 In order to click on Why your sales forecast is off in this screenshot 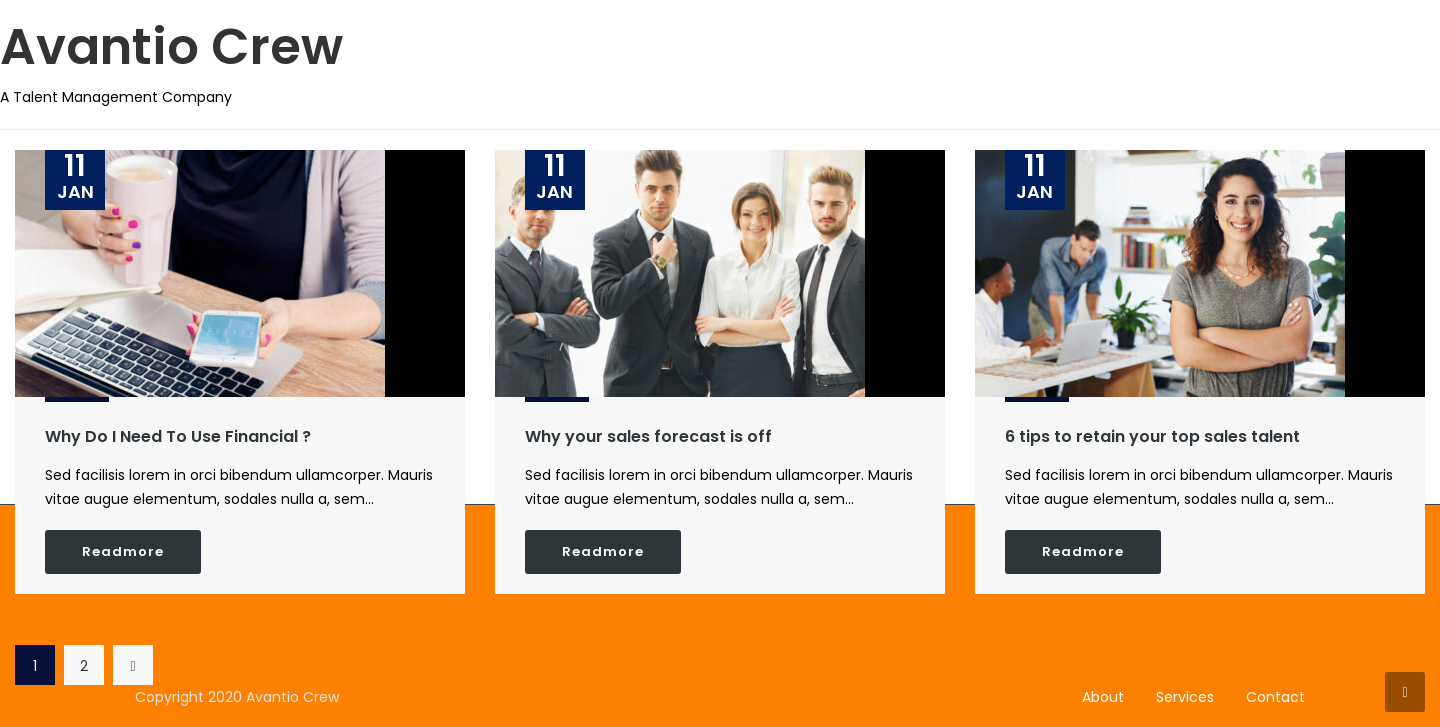, I will do `click(648, 436)`.